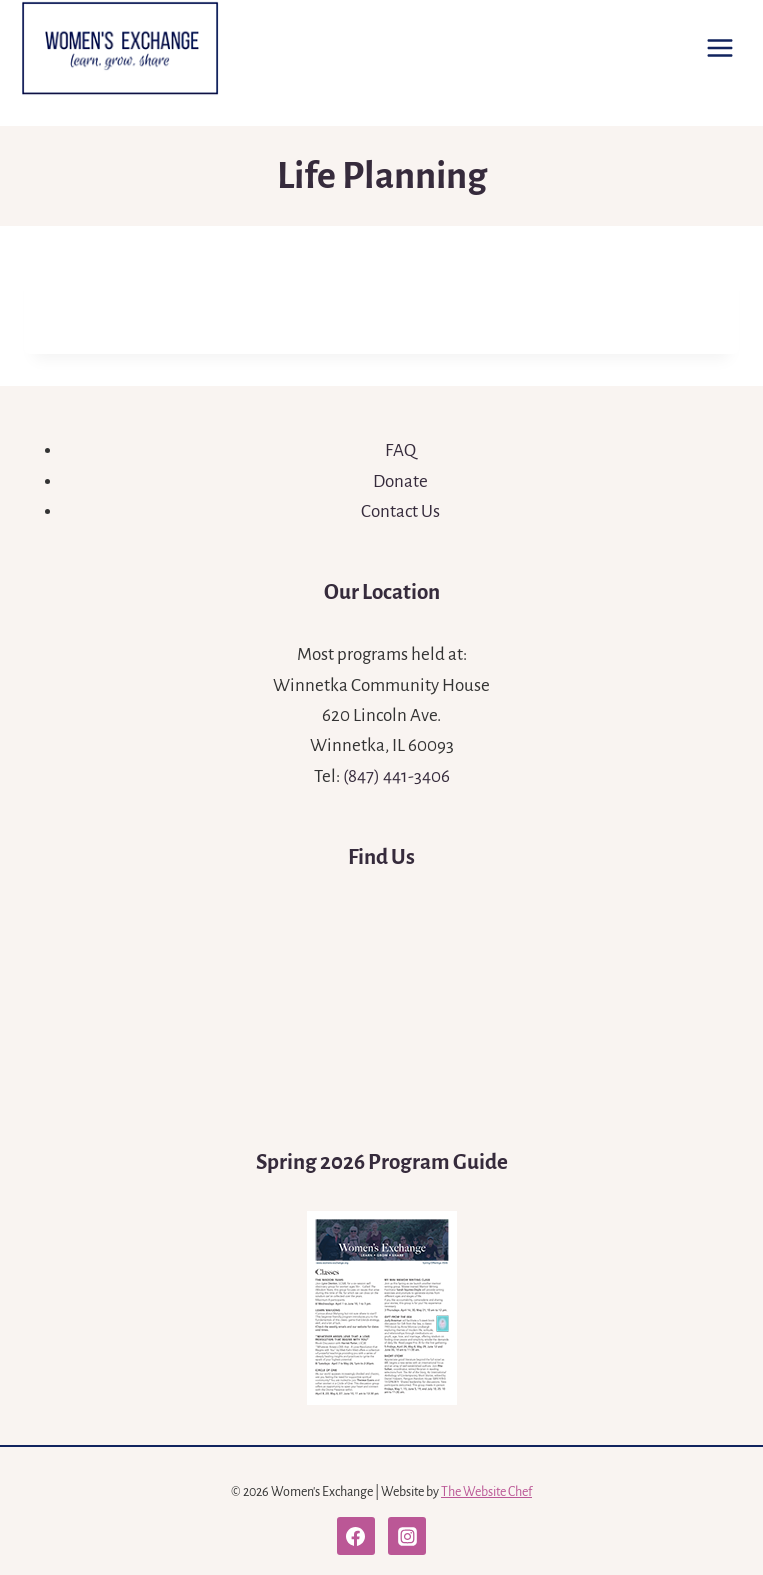  Describe the element at coordinates (396, 776) in the screenshot. I see `(847) 441-3406` at that location.